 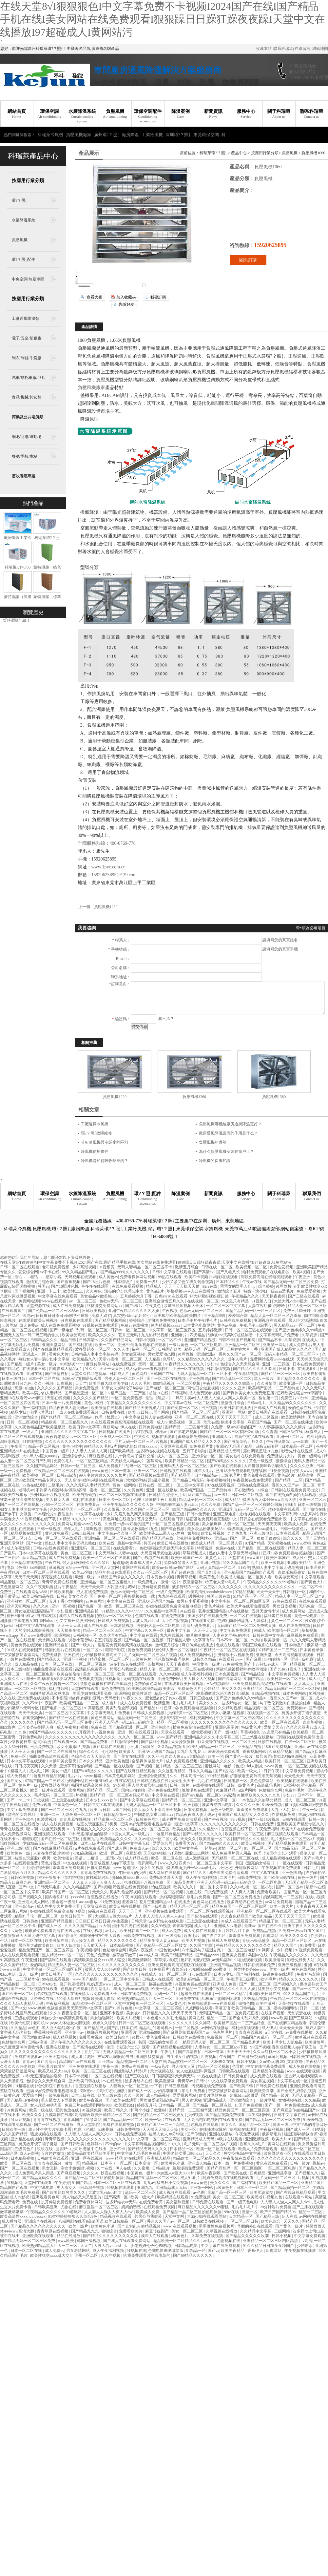 What do you see at coordinates (312, 1650) in the screenshot?
I see `日本黄色录像` at bounding box center [312, 1650].